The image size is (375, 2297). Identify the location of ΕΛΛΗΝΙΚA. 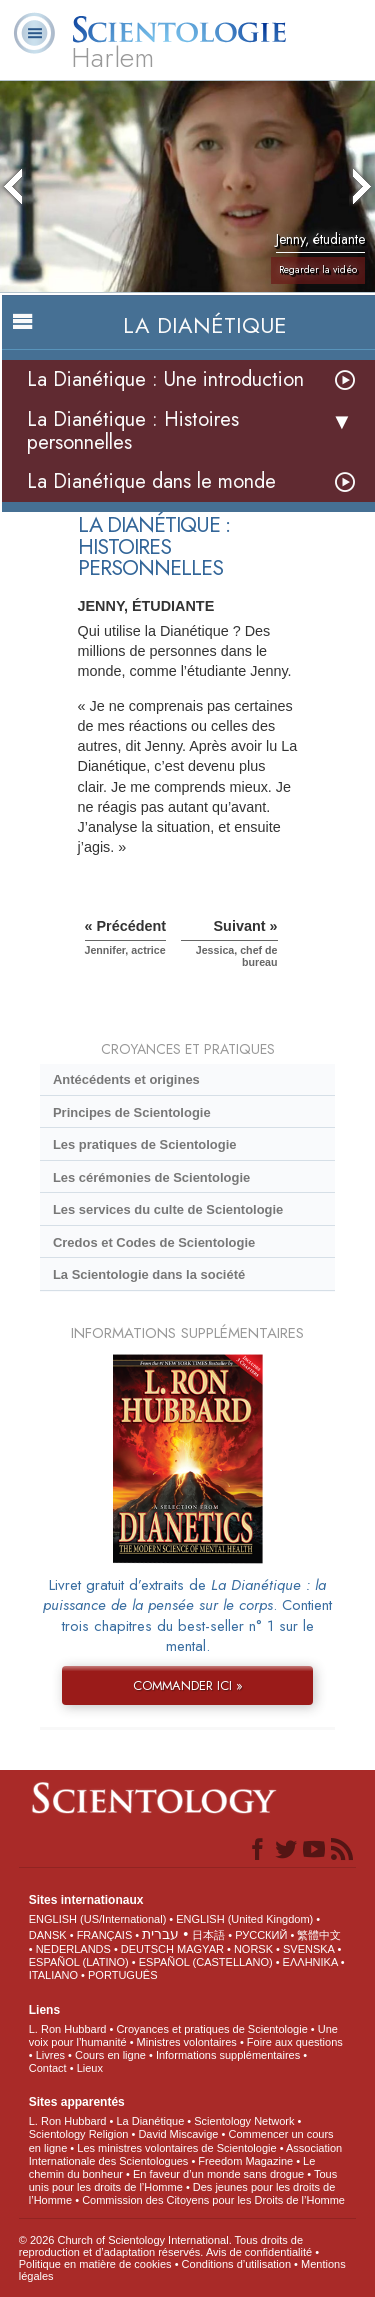
(310, 1962).